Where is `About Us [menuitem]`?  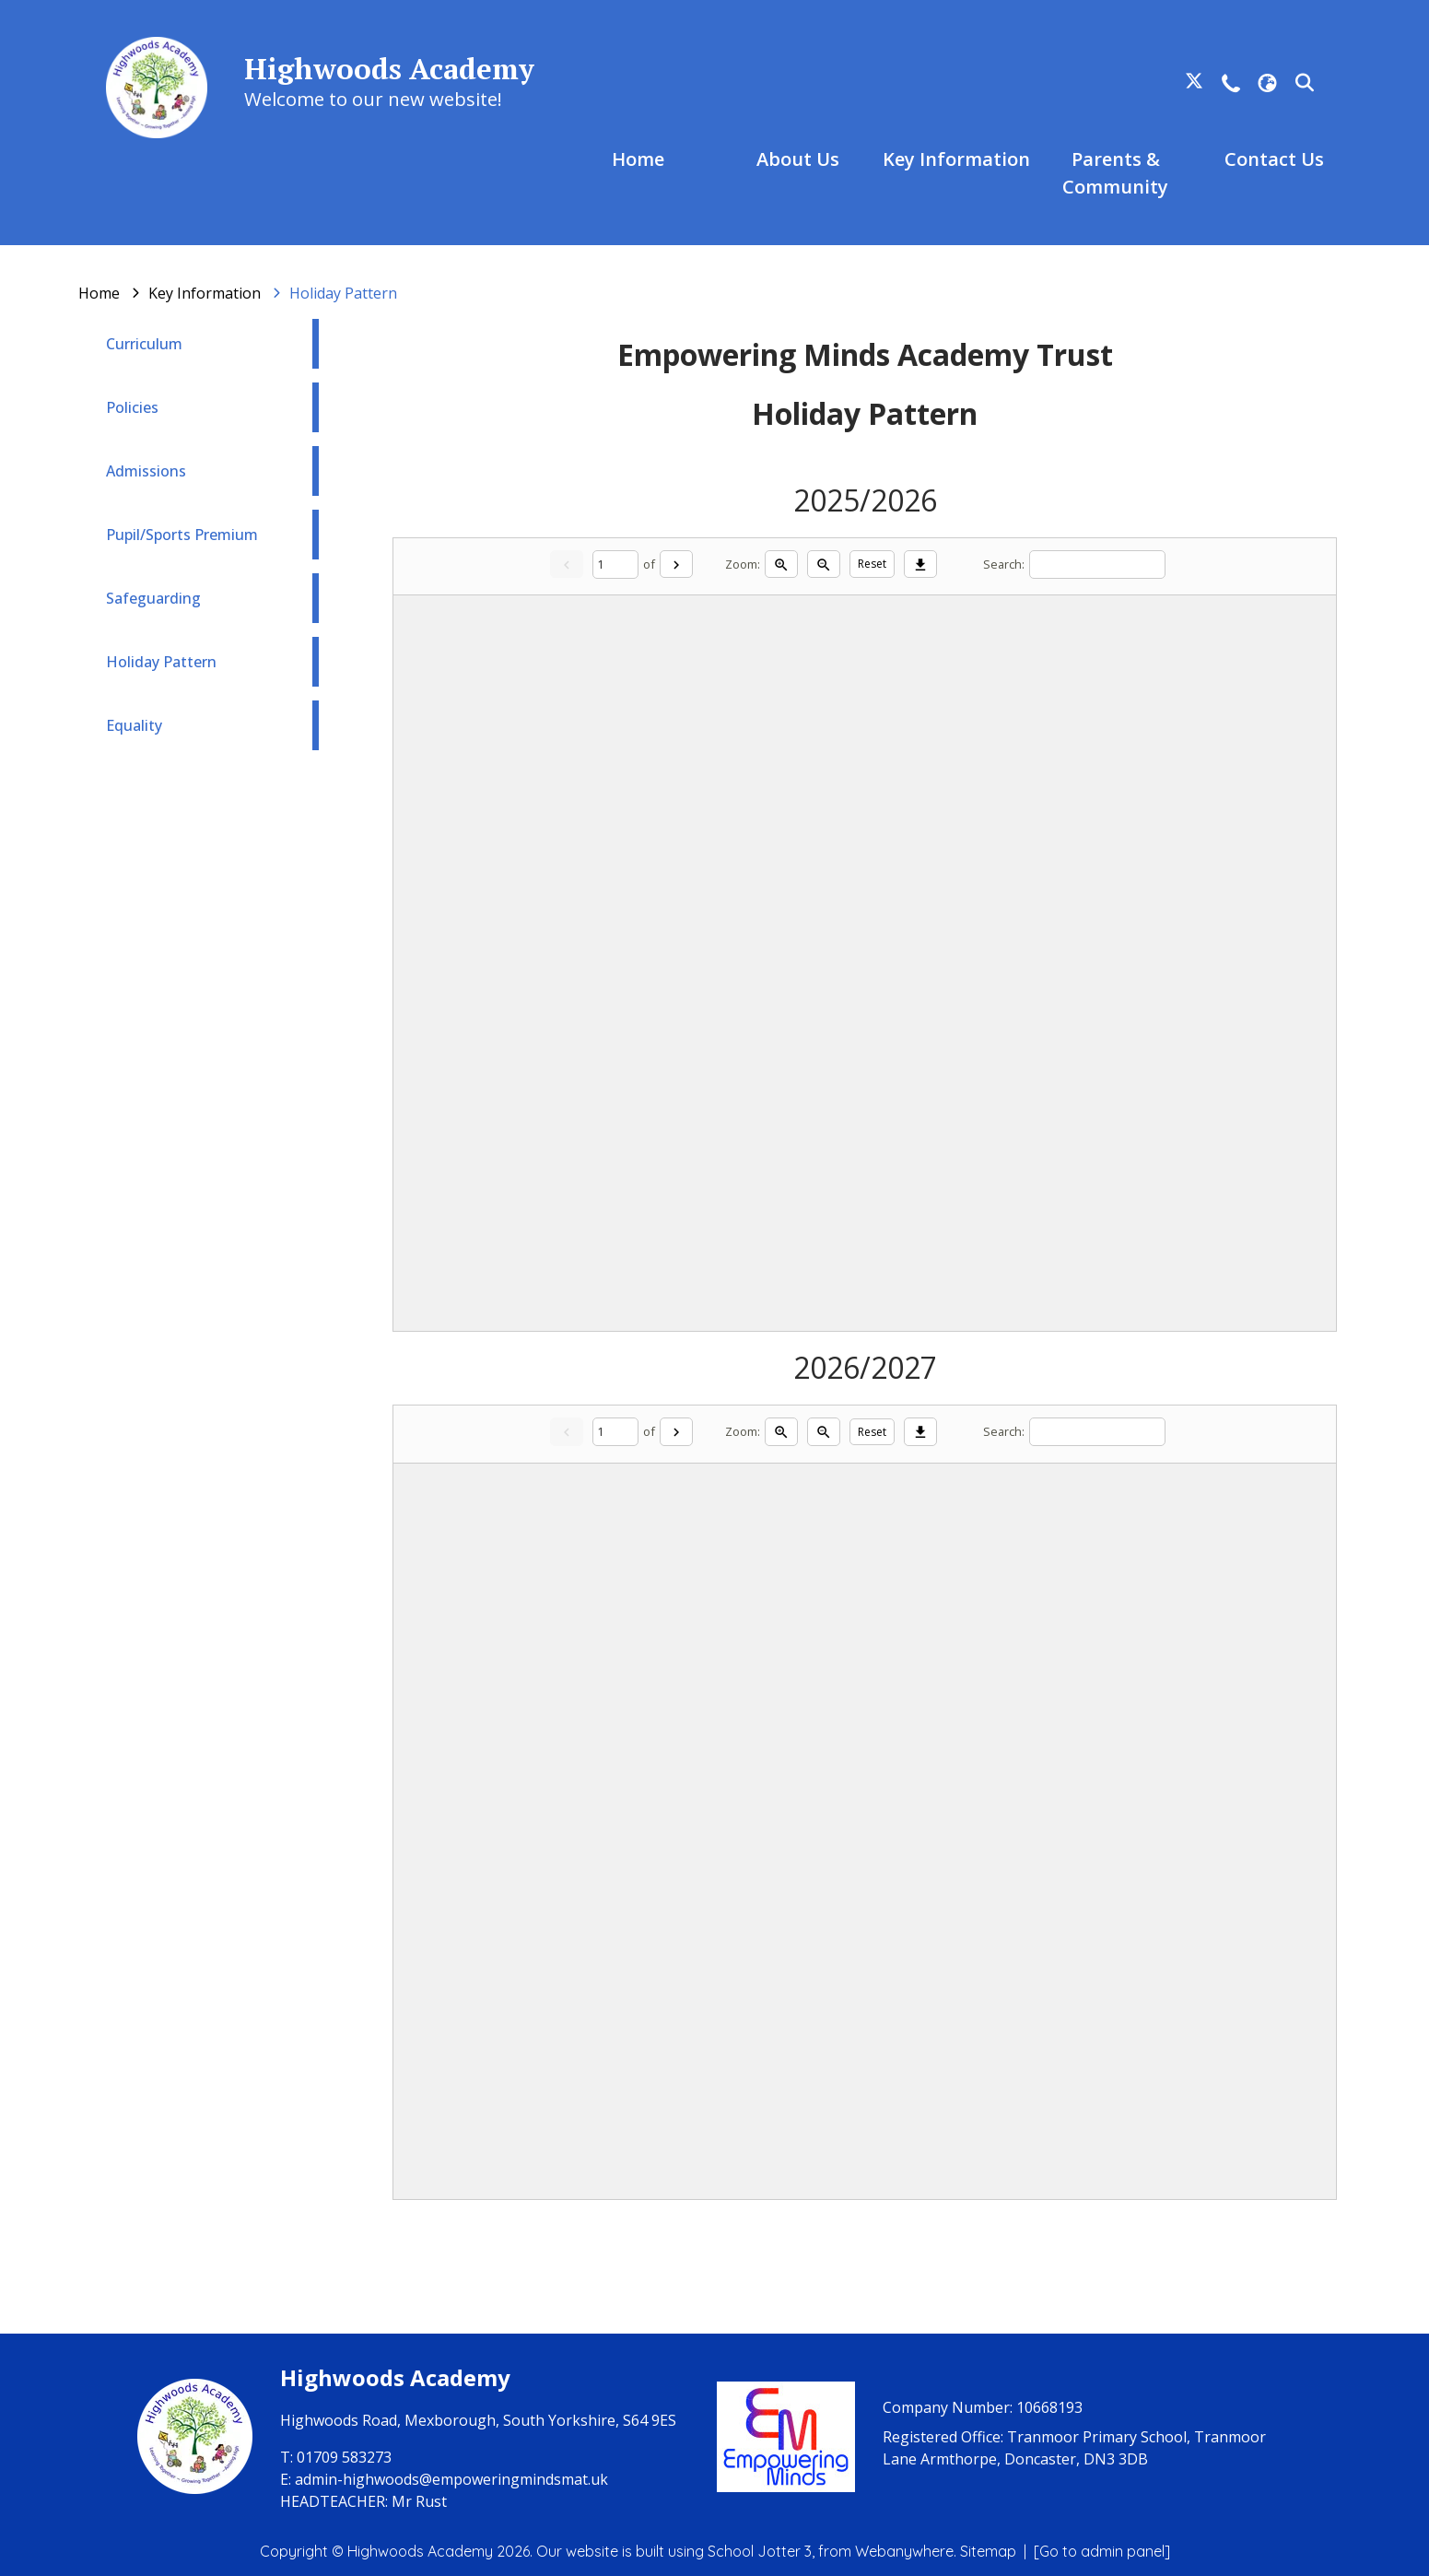 About Us [menuitem] is located at coordinates (797, 159).